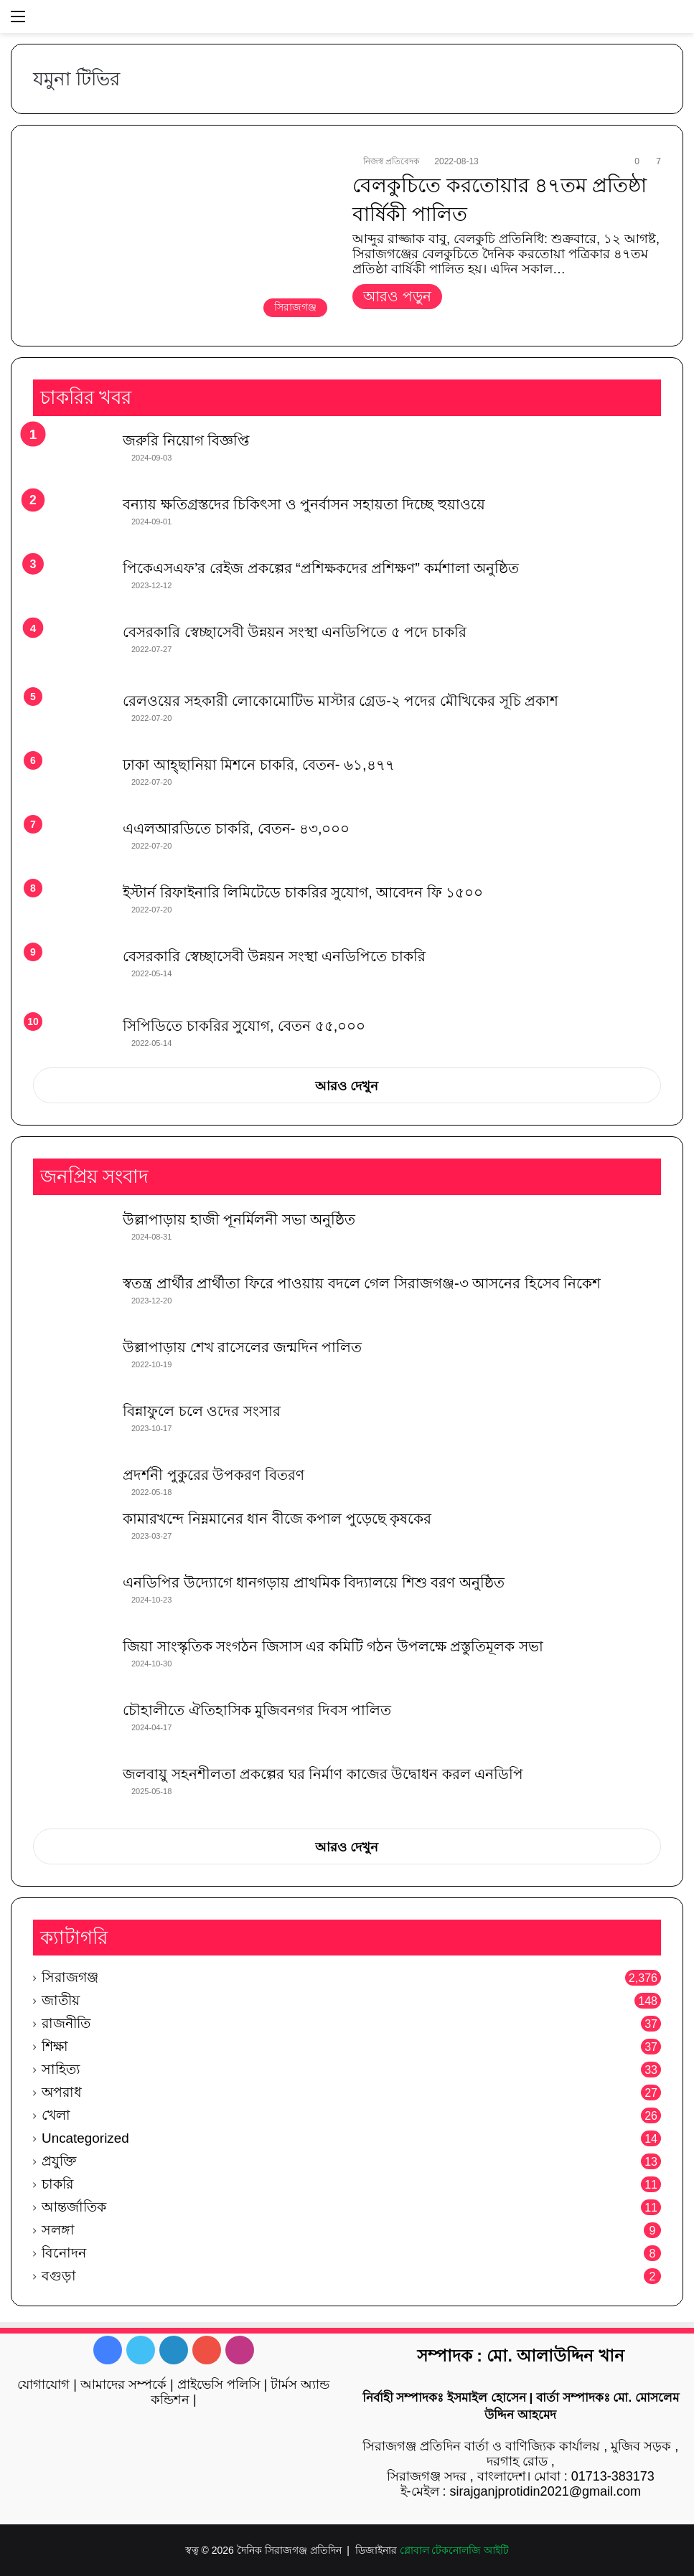 The width and height of the screenshot is (694, 2576). What do you see at coordinates (346, 1086) in the screenshot?
I see `আরও দেখুন` at bounding box center [346, 1086].